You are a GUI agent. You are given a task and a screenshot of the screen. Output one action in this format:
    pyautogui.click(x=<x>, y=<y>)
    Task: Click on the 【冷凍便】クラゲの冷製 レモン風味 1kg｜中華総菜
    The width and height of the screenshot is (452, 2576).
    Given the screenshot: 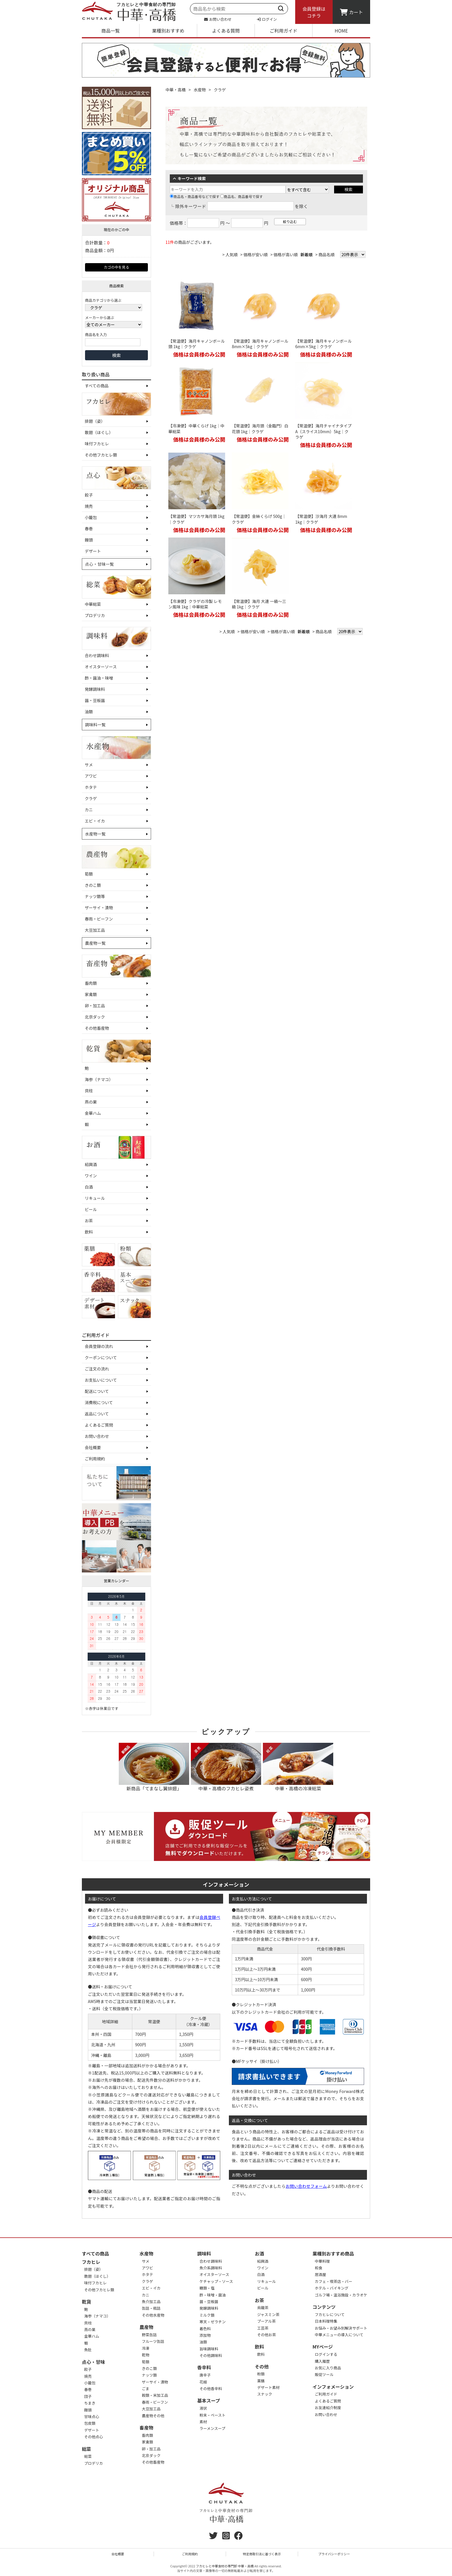 What is the action you would take?
    pyautogui.click(x=195, y=604)
    